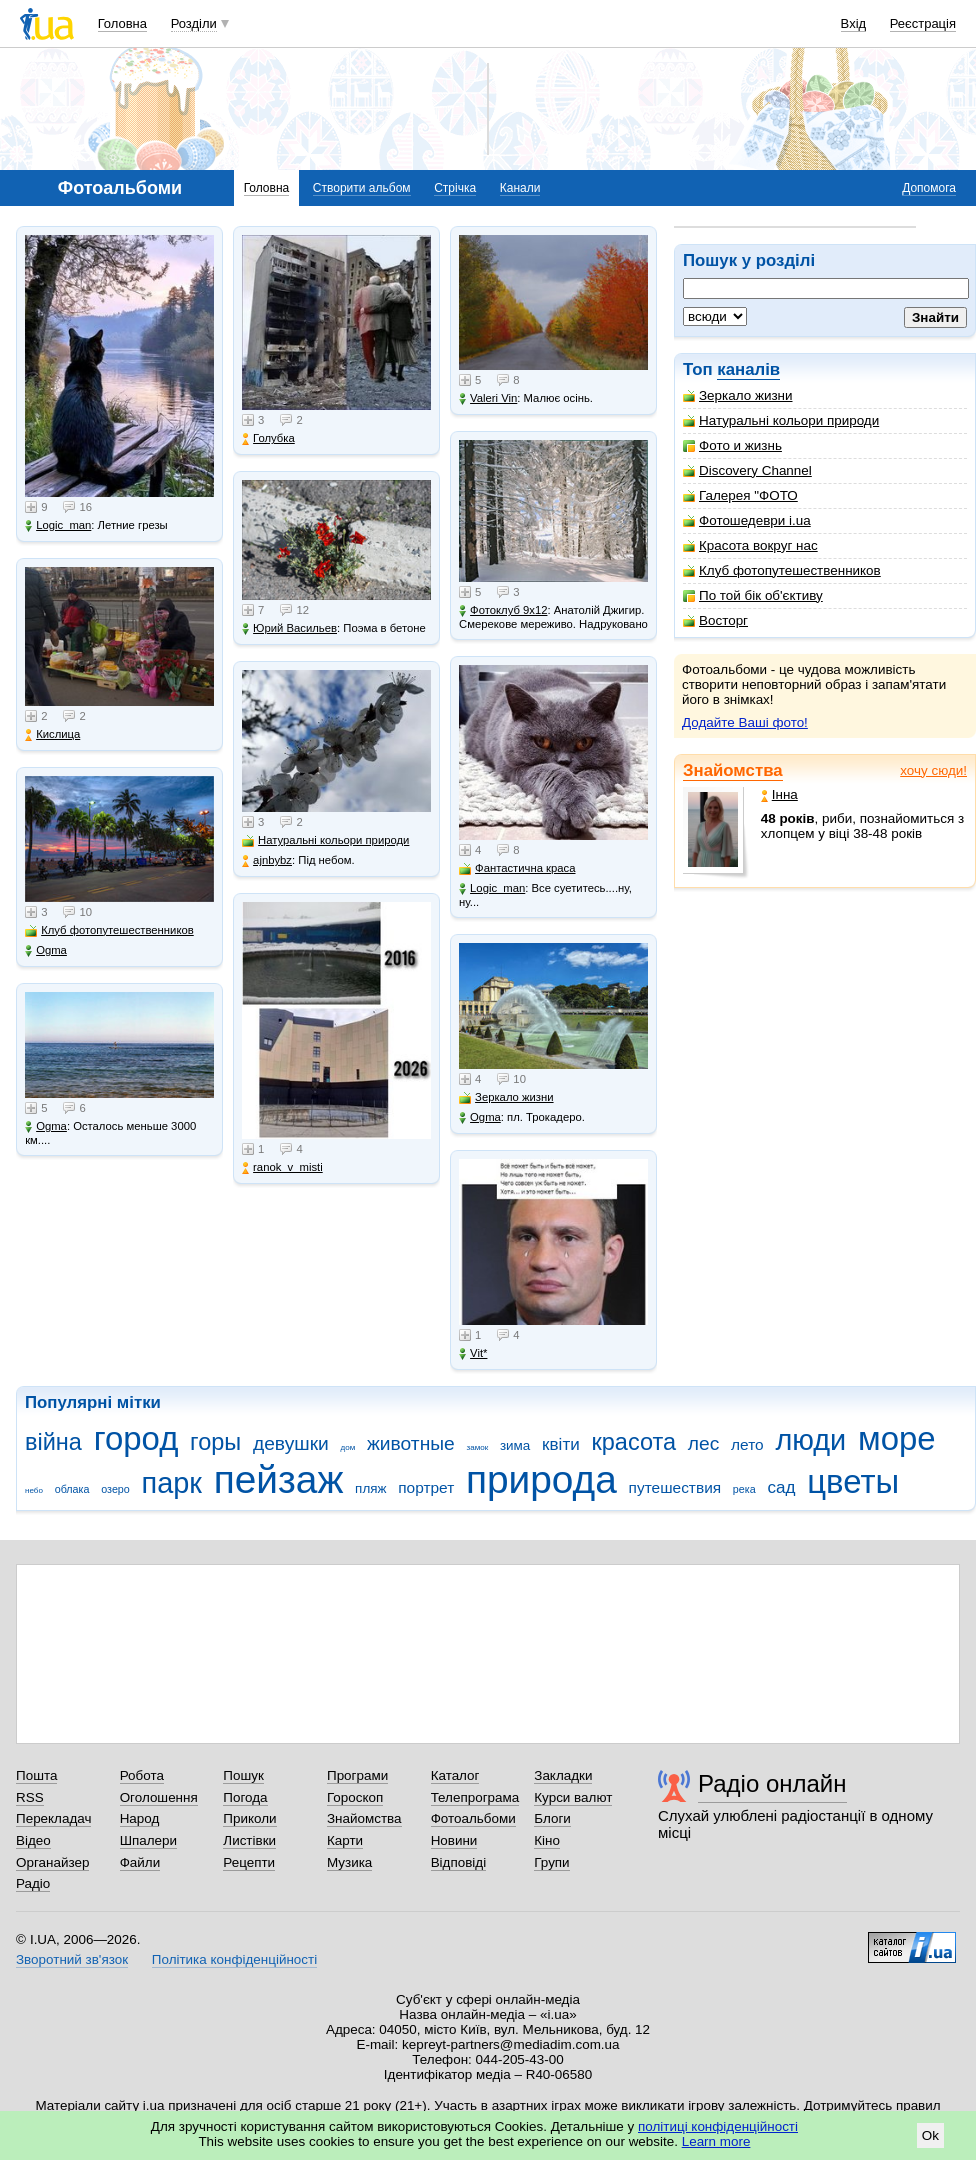 The image size is (976, 2160). I want to click on Карти, so click(345, 1840).